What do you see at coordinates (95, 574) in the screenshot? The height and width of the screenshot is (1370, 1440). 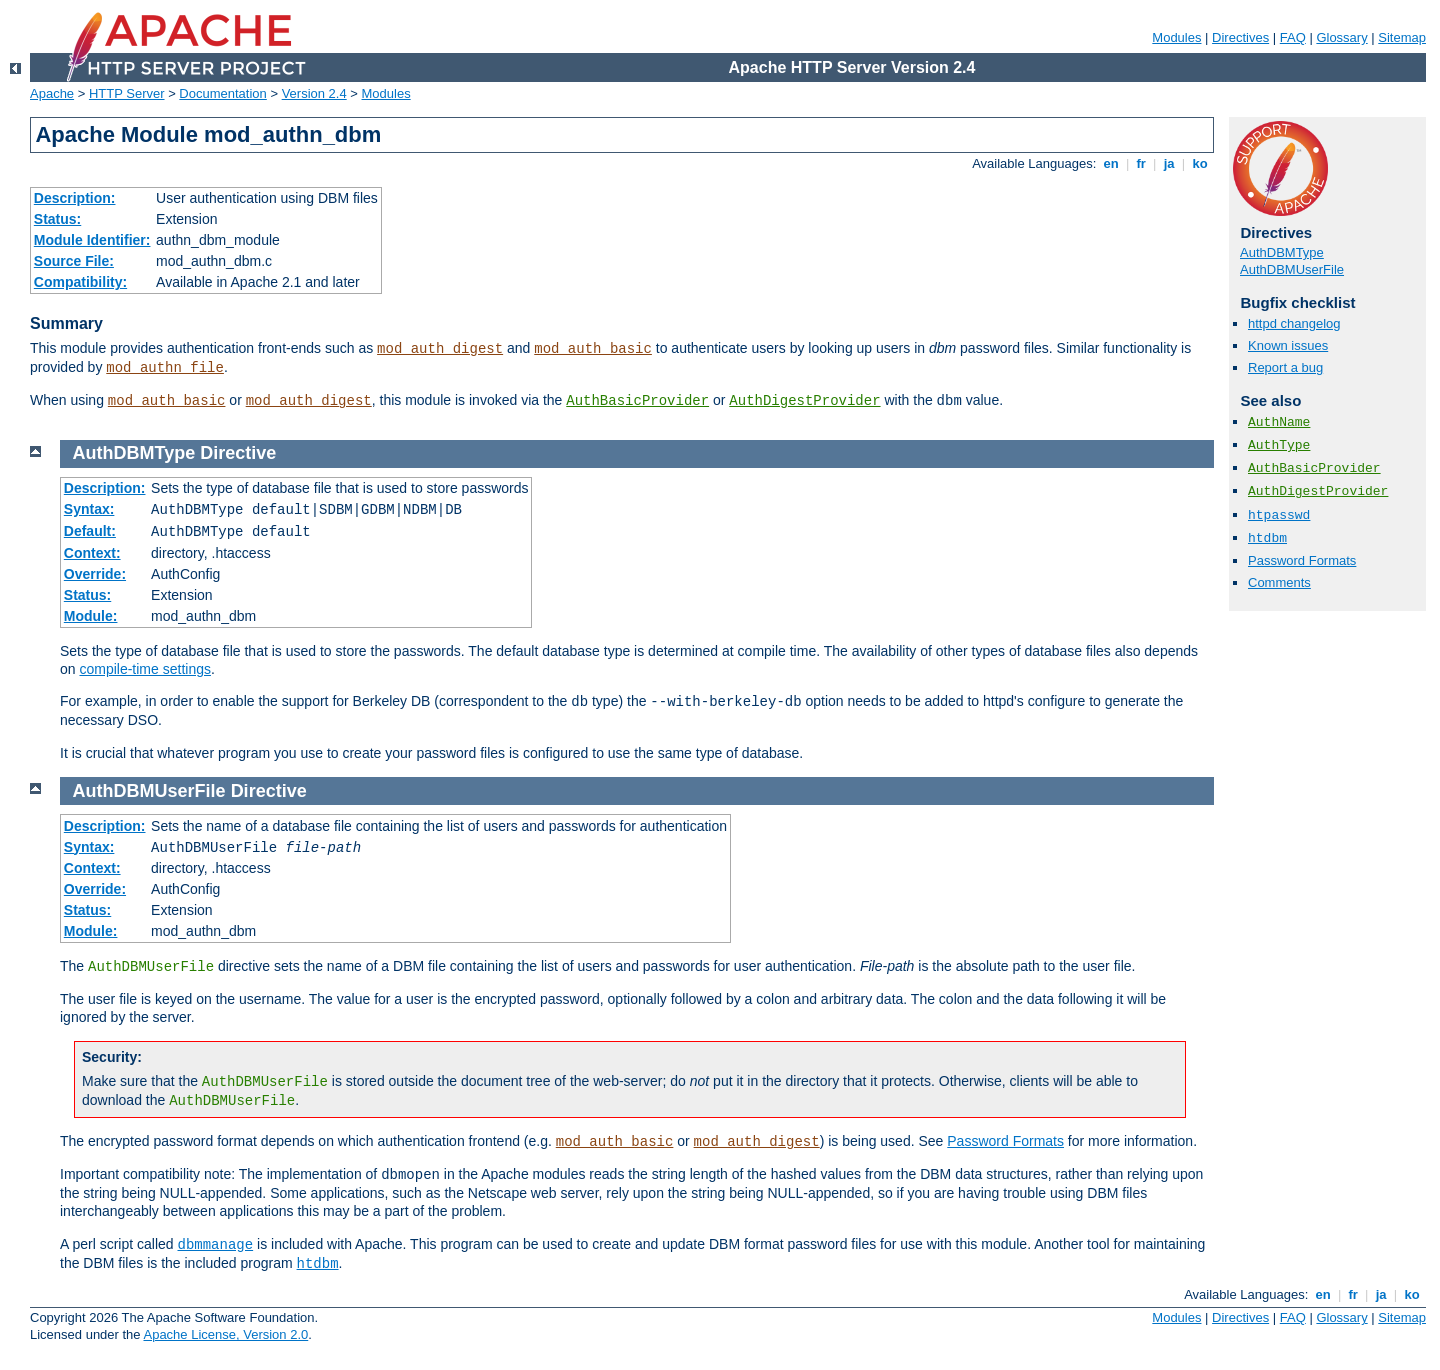 I see `Override:` at bounding box center [95, 574].